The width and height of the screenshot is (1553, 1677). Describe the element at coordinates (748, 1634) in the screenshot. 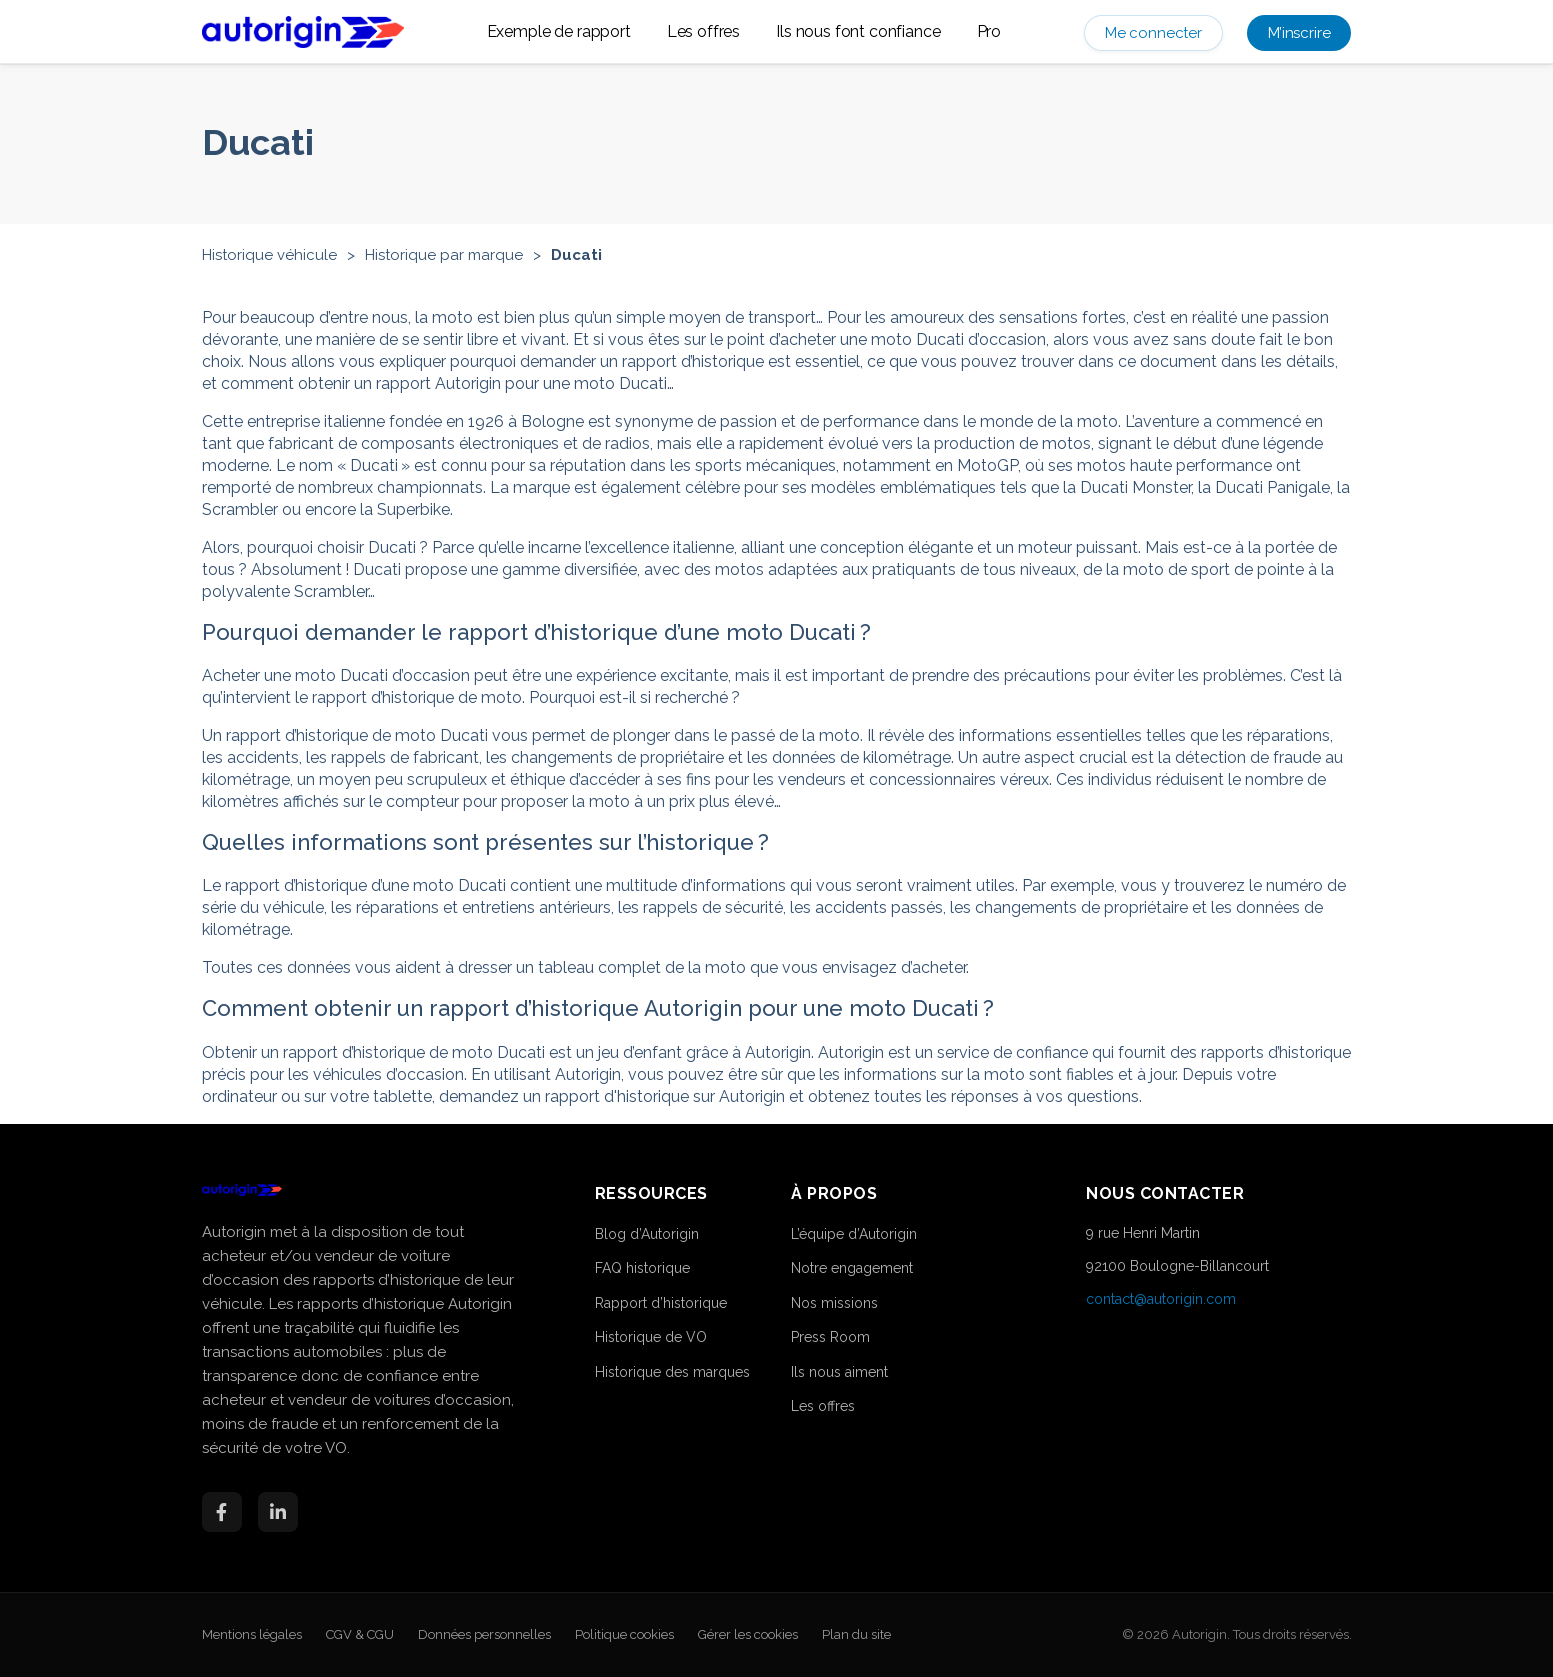

I see `Gérer les cookies` at that location.